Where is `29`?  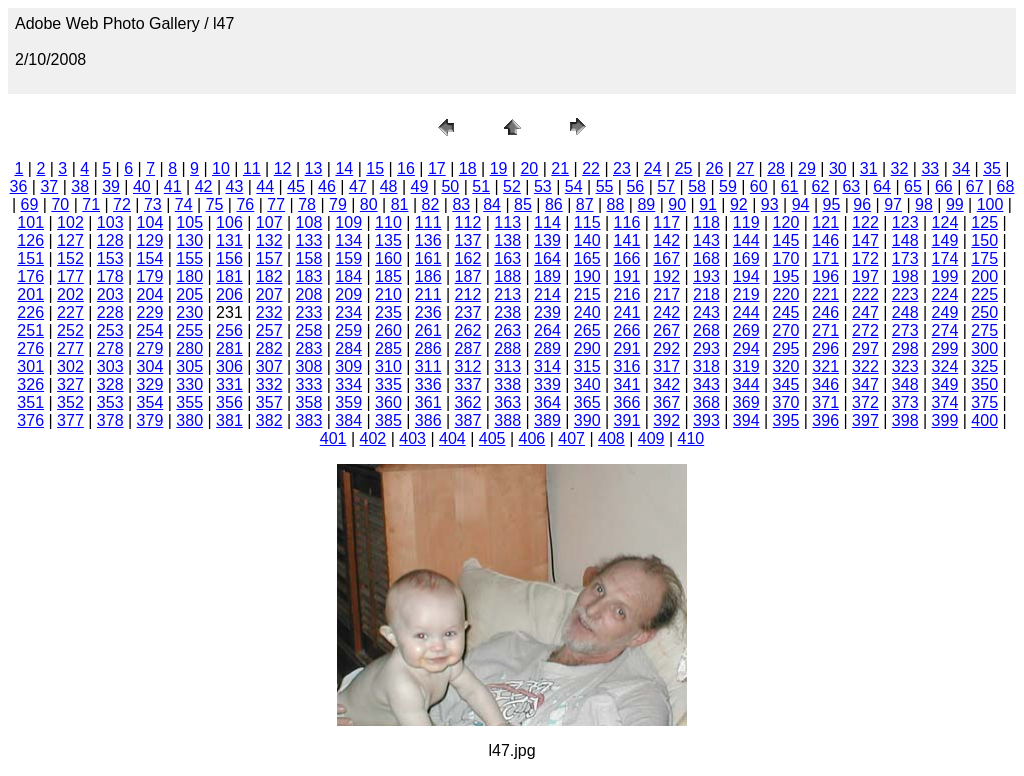
29 is located at coordinates (807, 168).